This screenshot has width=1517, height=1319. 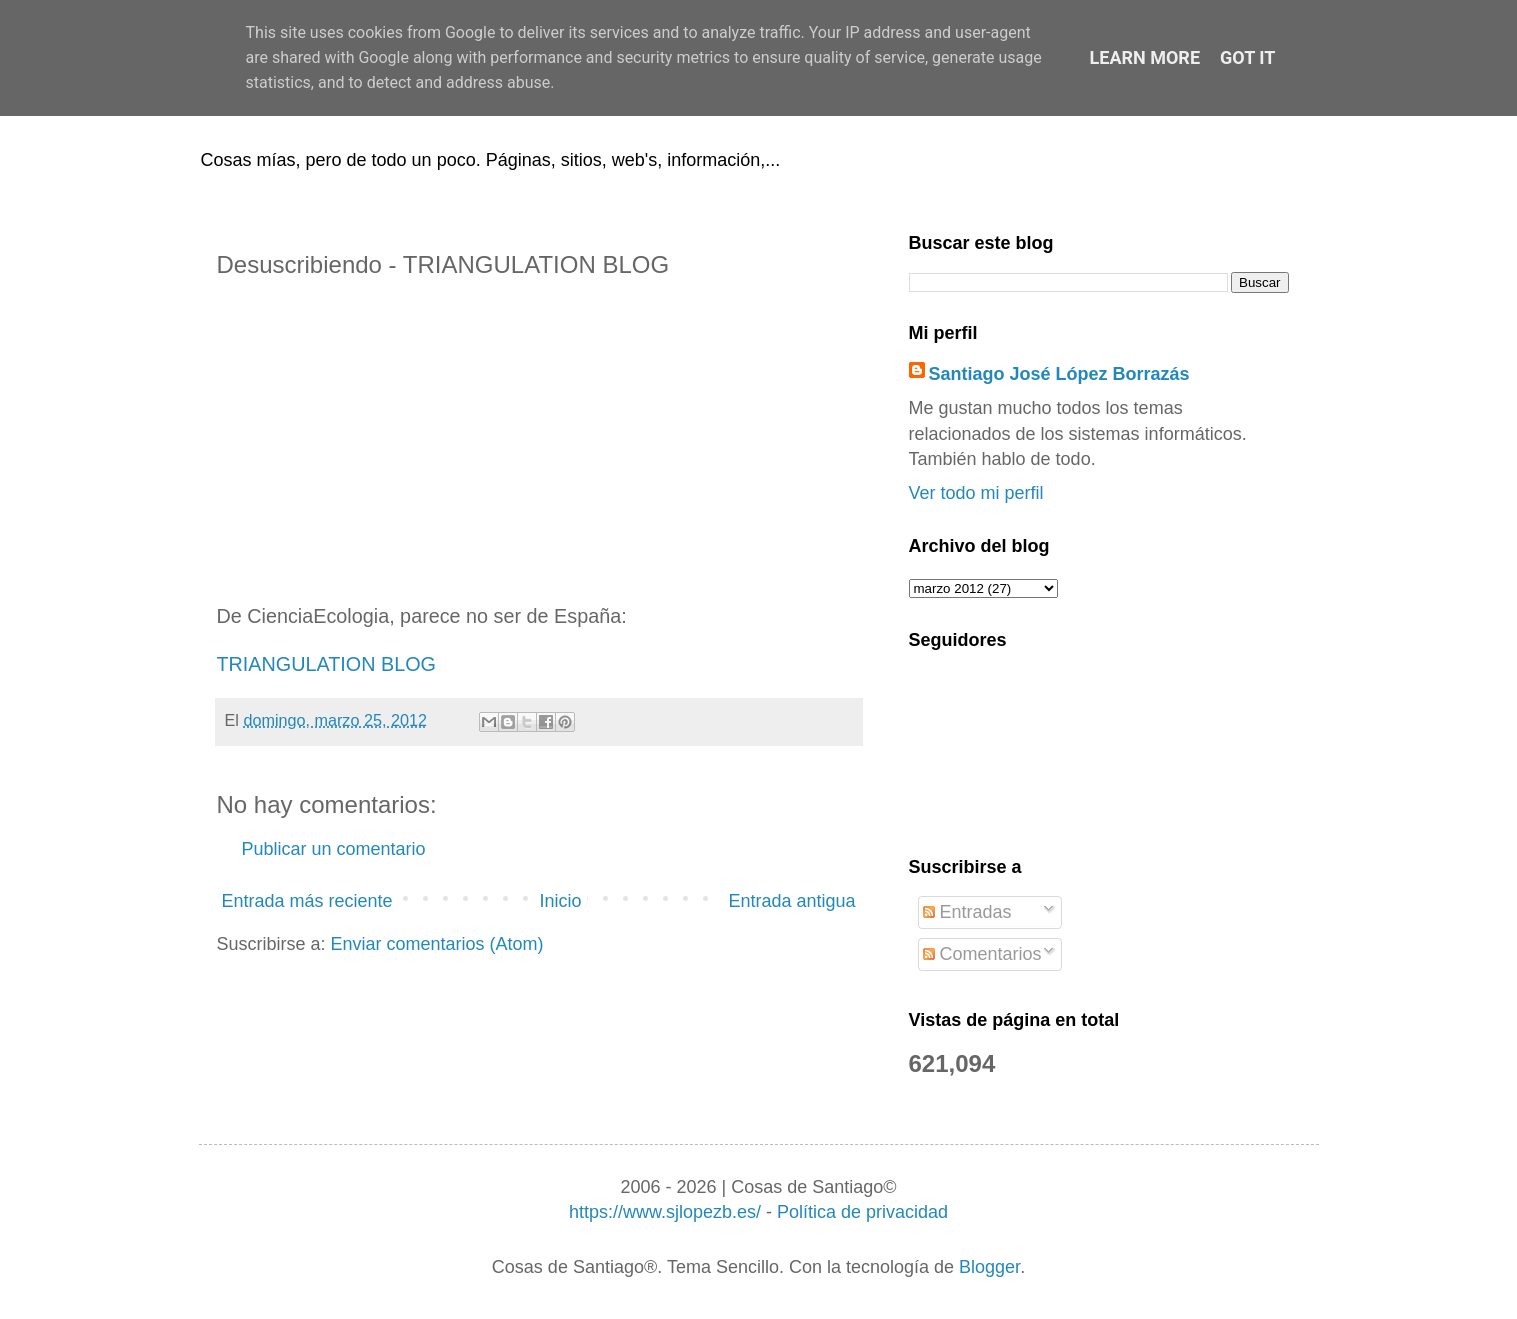 What do you see at coordinates (437, 944) in the screenshot?
I see `Enviar comentarios (Atom)` at bounding box center [437, 944].